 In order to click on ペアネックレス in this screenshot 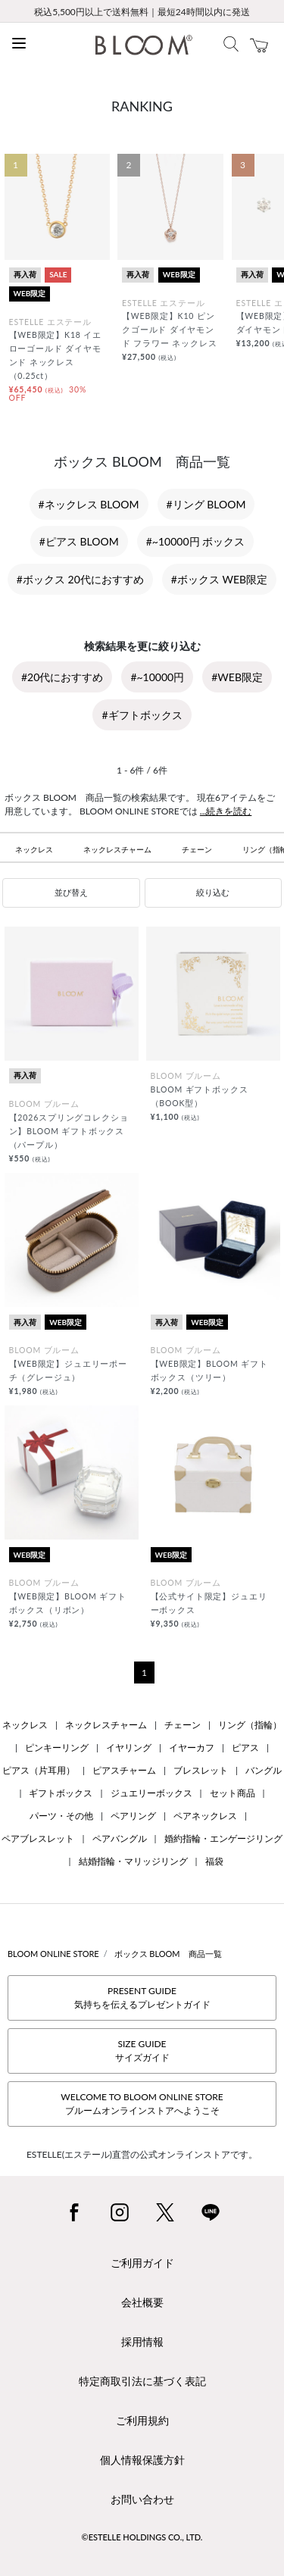, I will do `click(205, 1815)`.